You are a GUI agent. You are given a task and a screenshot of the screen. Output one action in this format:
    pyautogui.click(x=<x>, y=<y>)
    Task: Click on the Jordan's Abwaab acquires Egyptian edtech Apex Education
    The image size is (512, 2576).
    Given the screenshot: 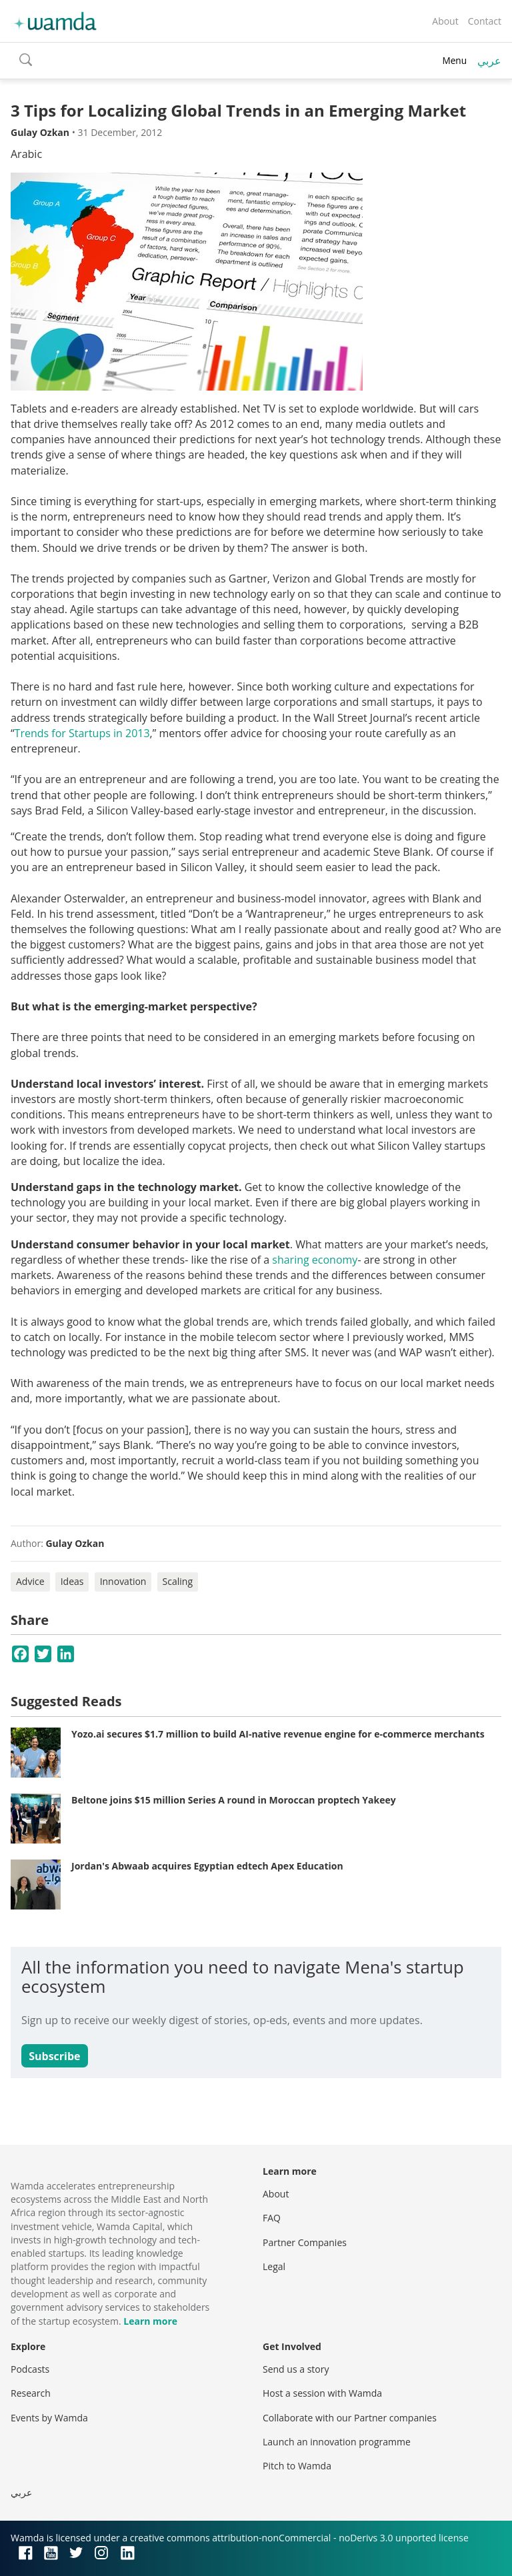 What is the action you would take?
    pyautogui.click(x=207, y=1866)
    